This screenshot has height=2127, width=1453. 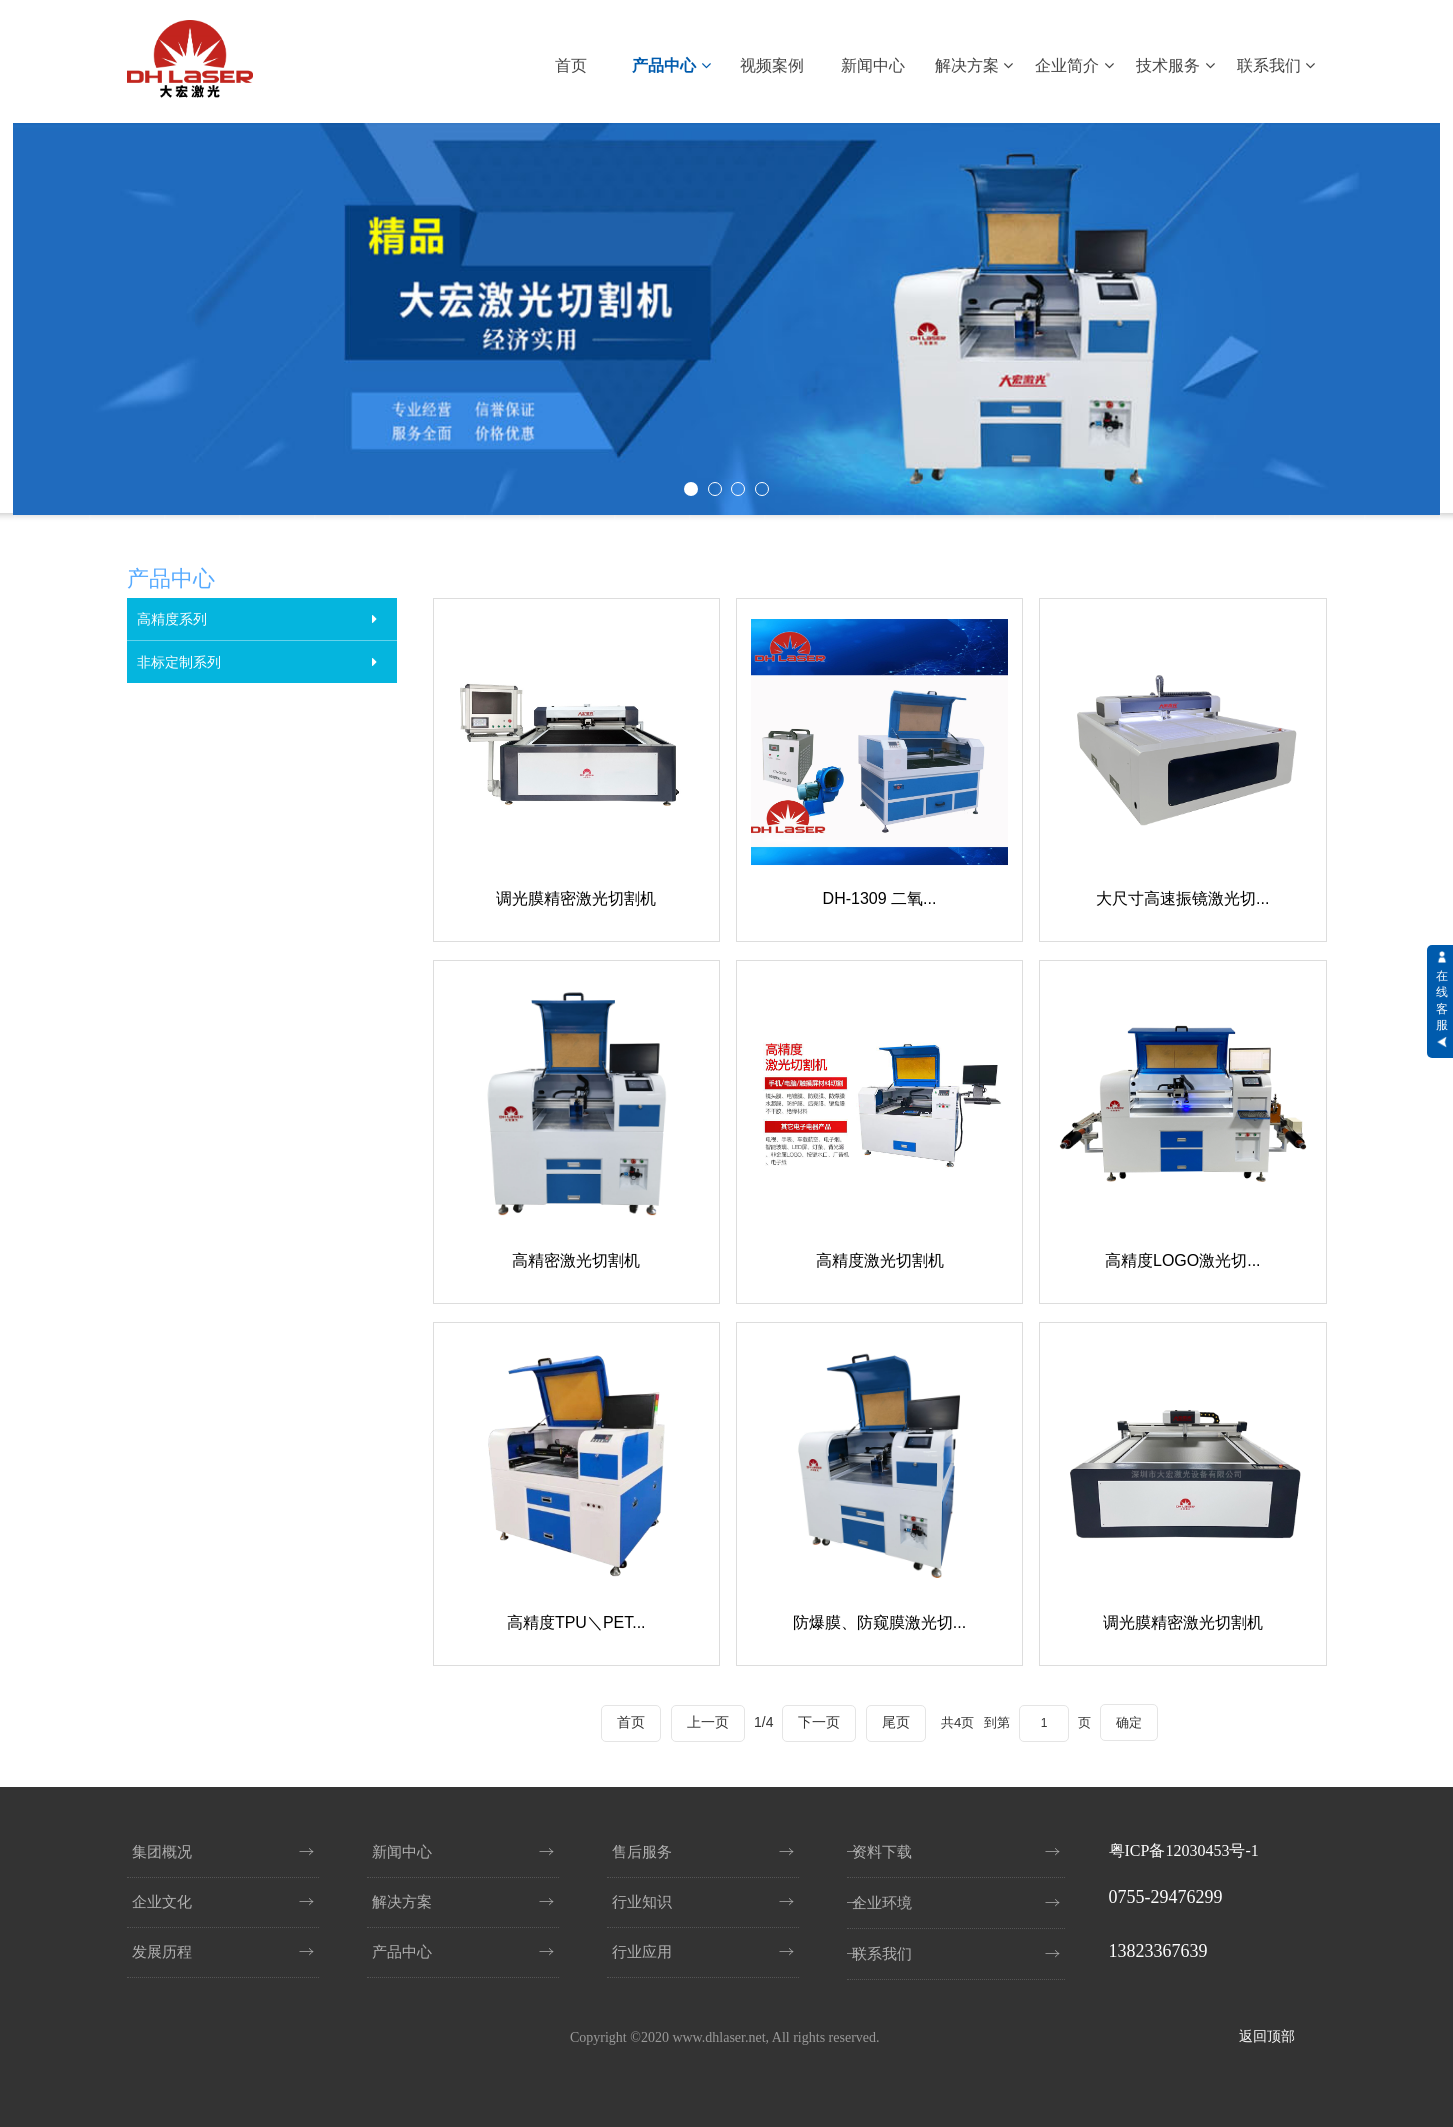 What do you see at coordinates (879, 1618) in the screenshot?
I see `防爆膜、防窥膜激光切...` at bounding box center [879, 1618].